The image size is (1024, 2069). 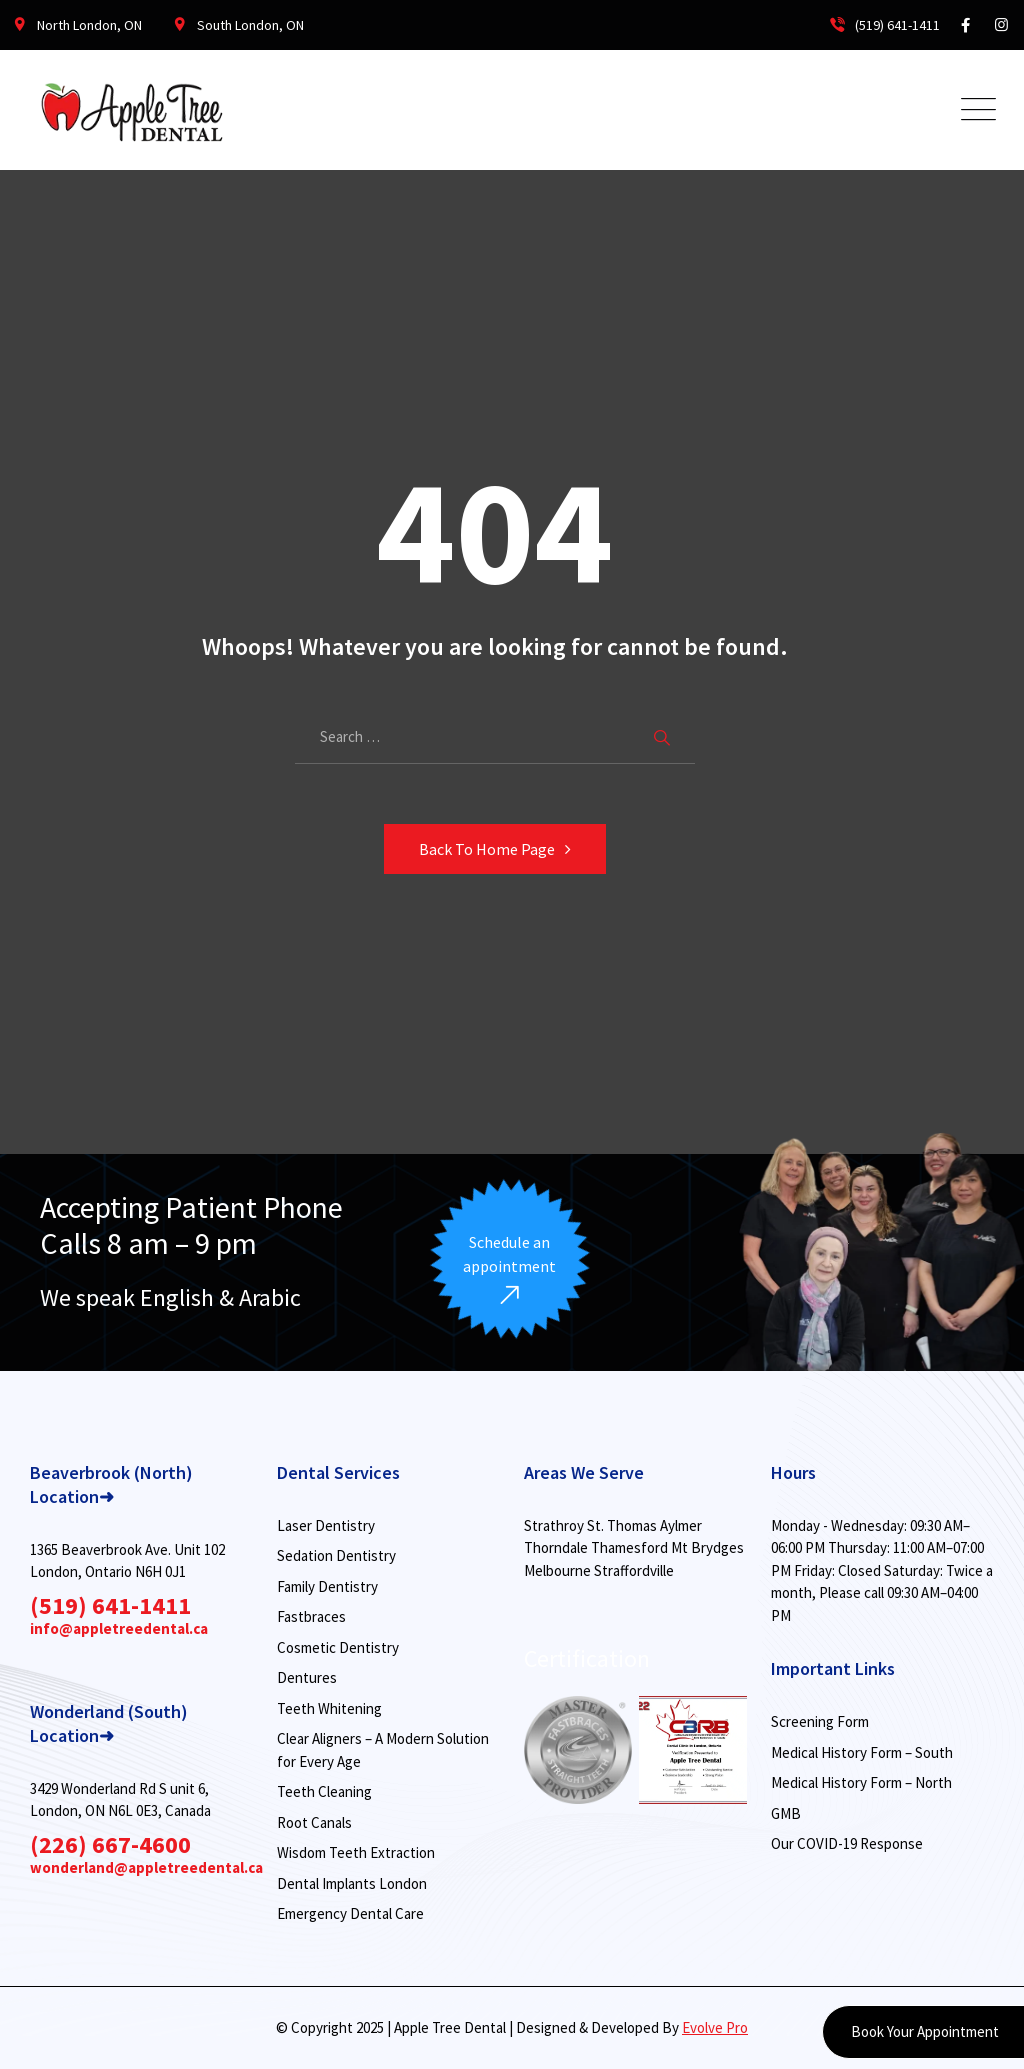 I want to click on Family Dentistry, so click(x=327, y=1586).